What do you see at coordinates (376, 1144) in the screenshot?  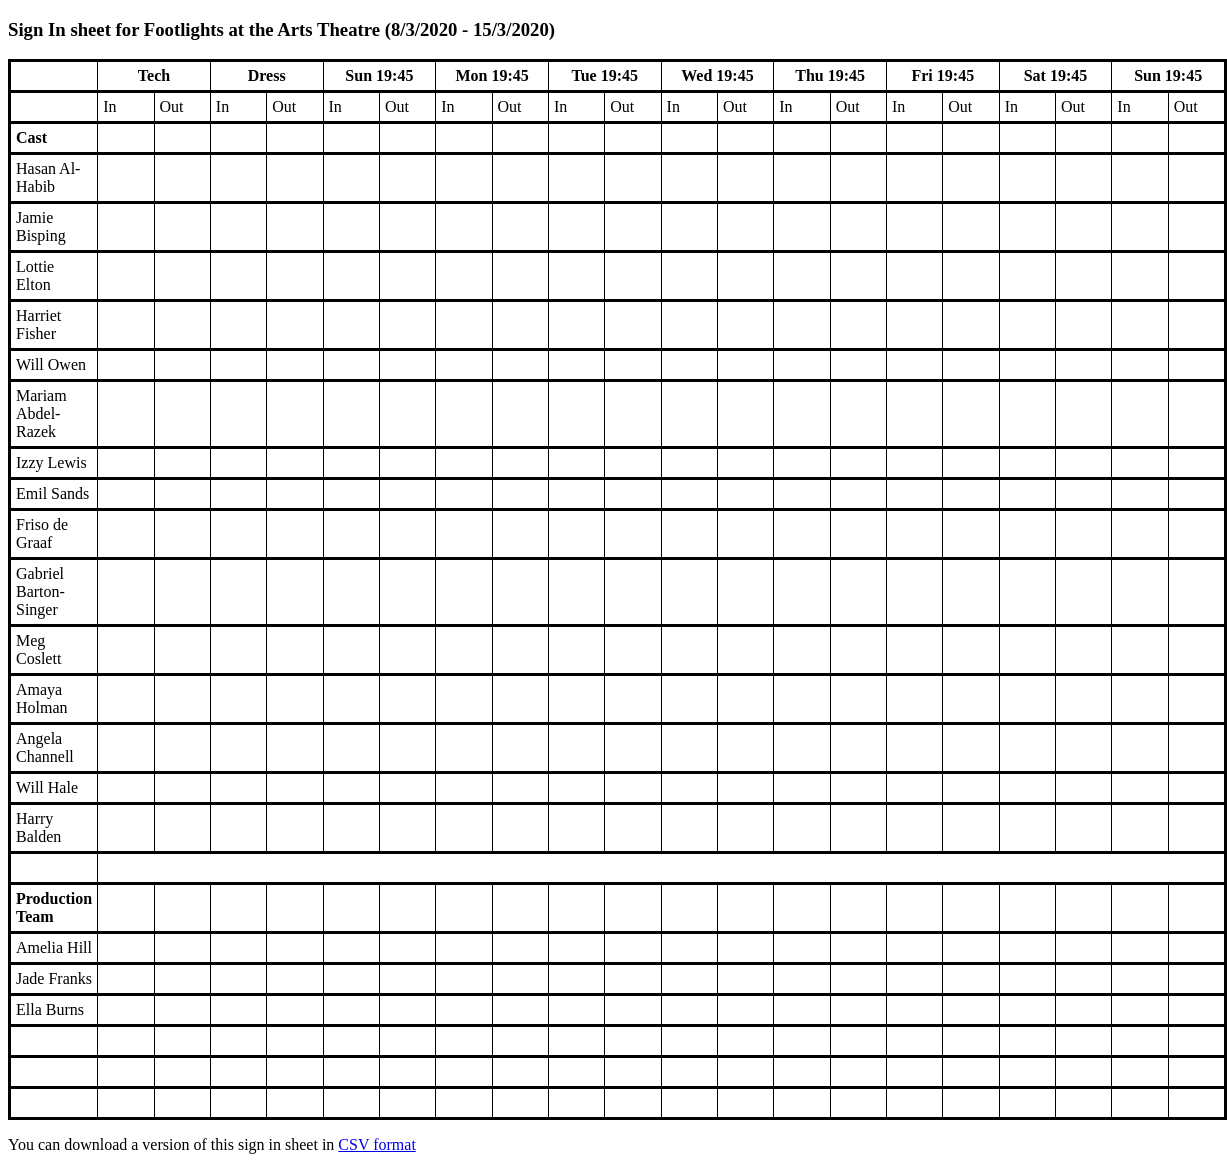 I see `CSV format` at bounding box center [376, 1144].